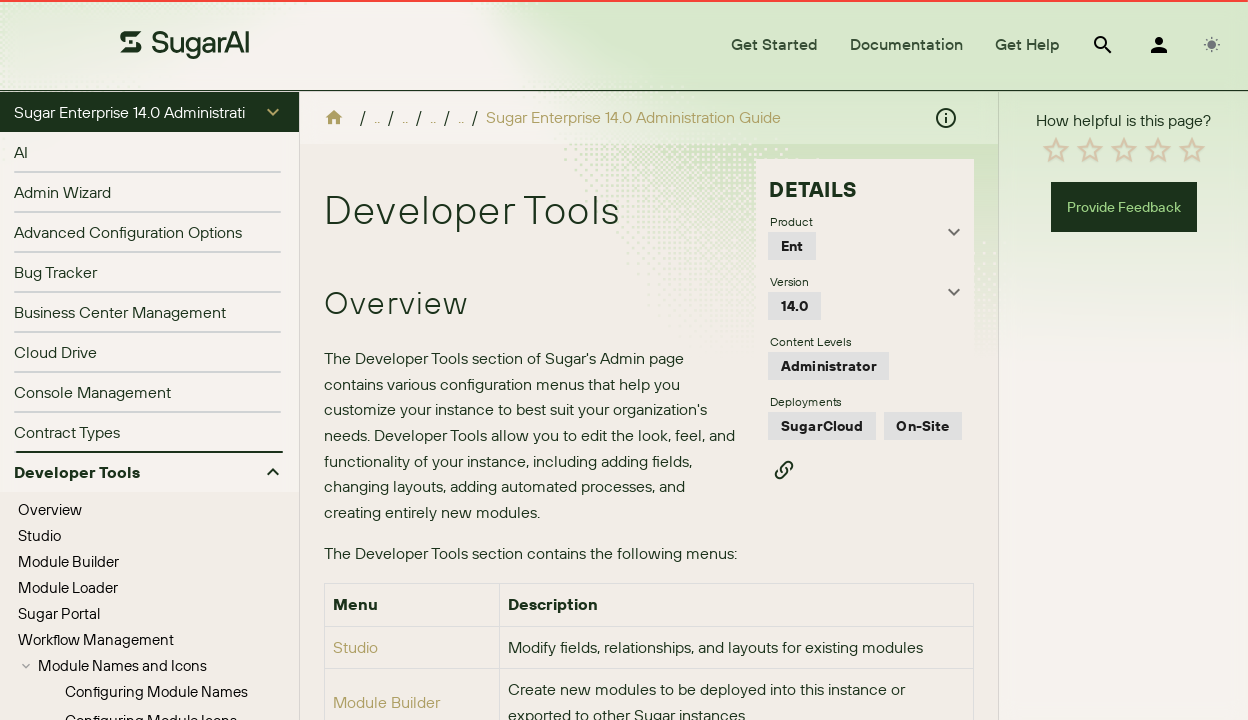  Describe the element at coordinates (145, 609) in the screenshot. I see `Viewing Dropdown Lists` at that location.